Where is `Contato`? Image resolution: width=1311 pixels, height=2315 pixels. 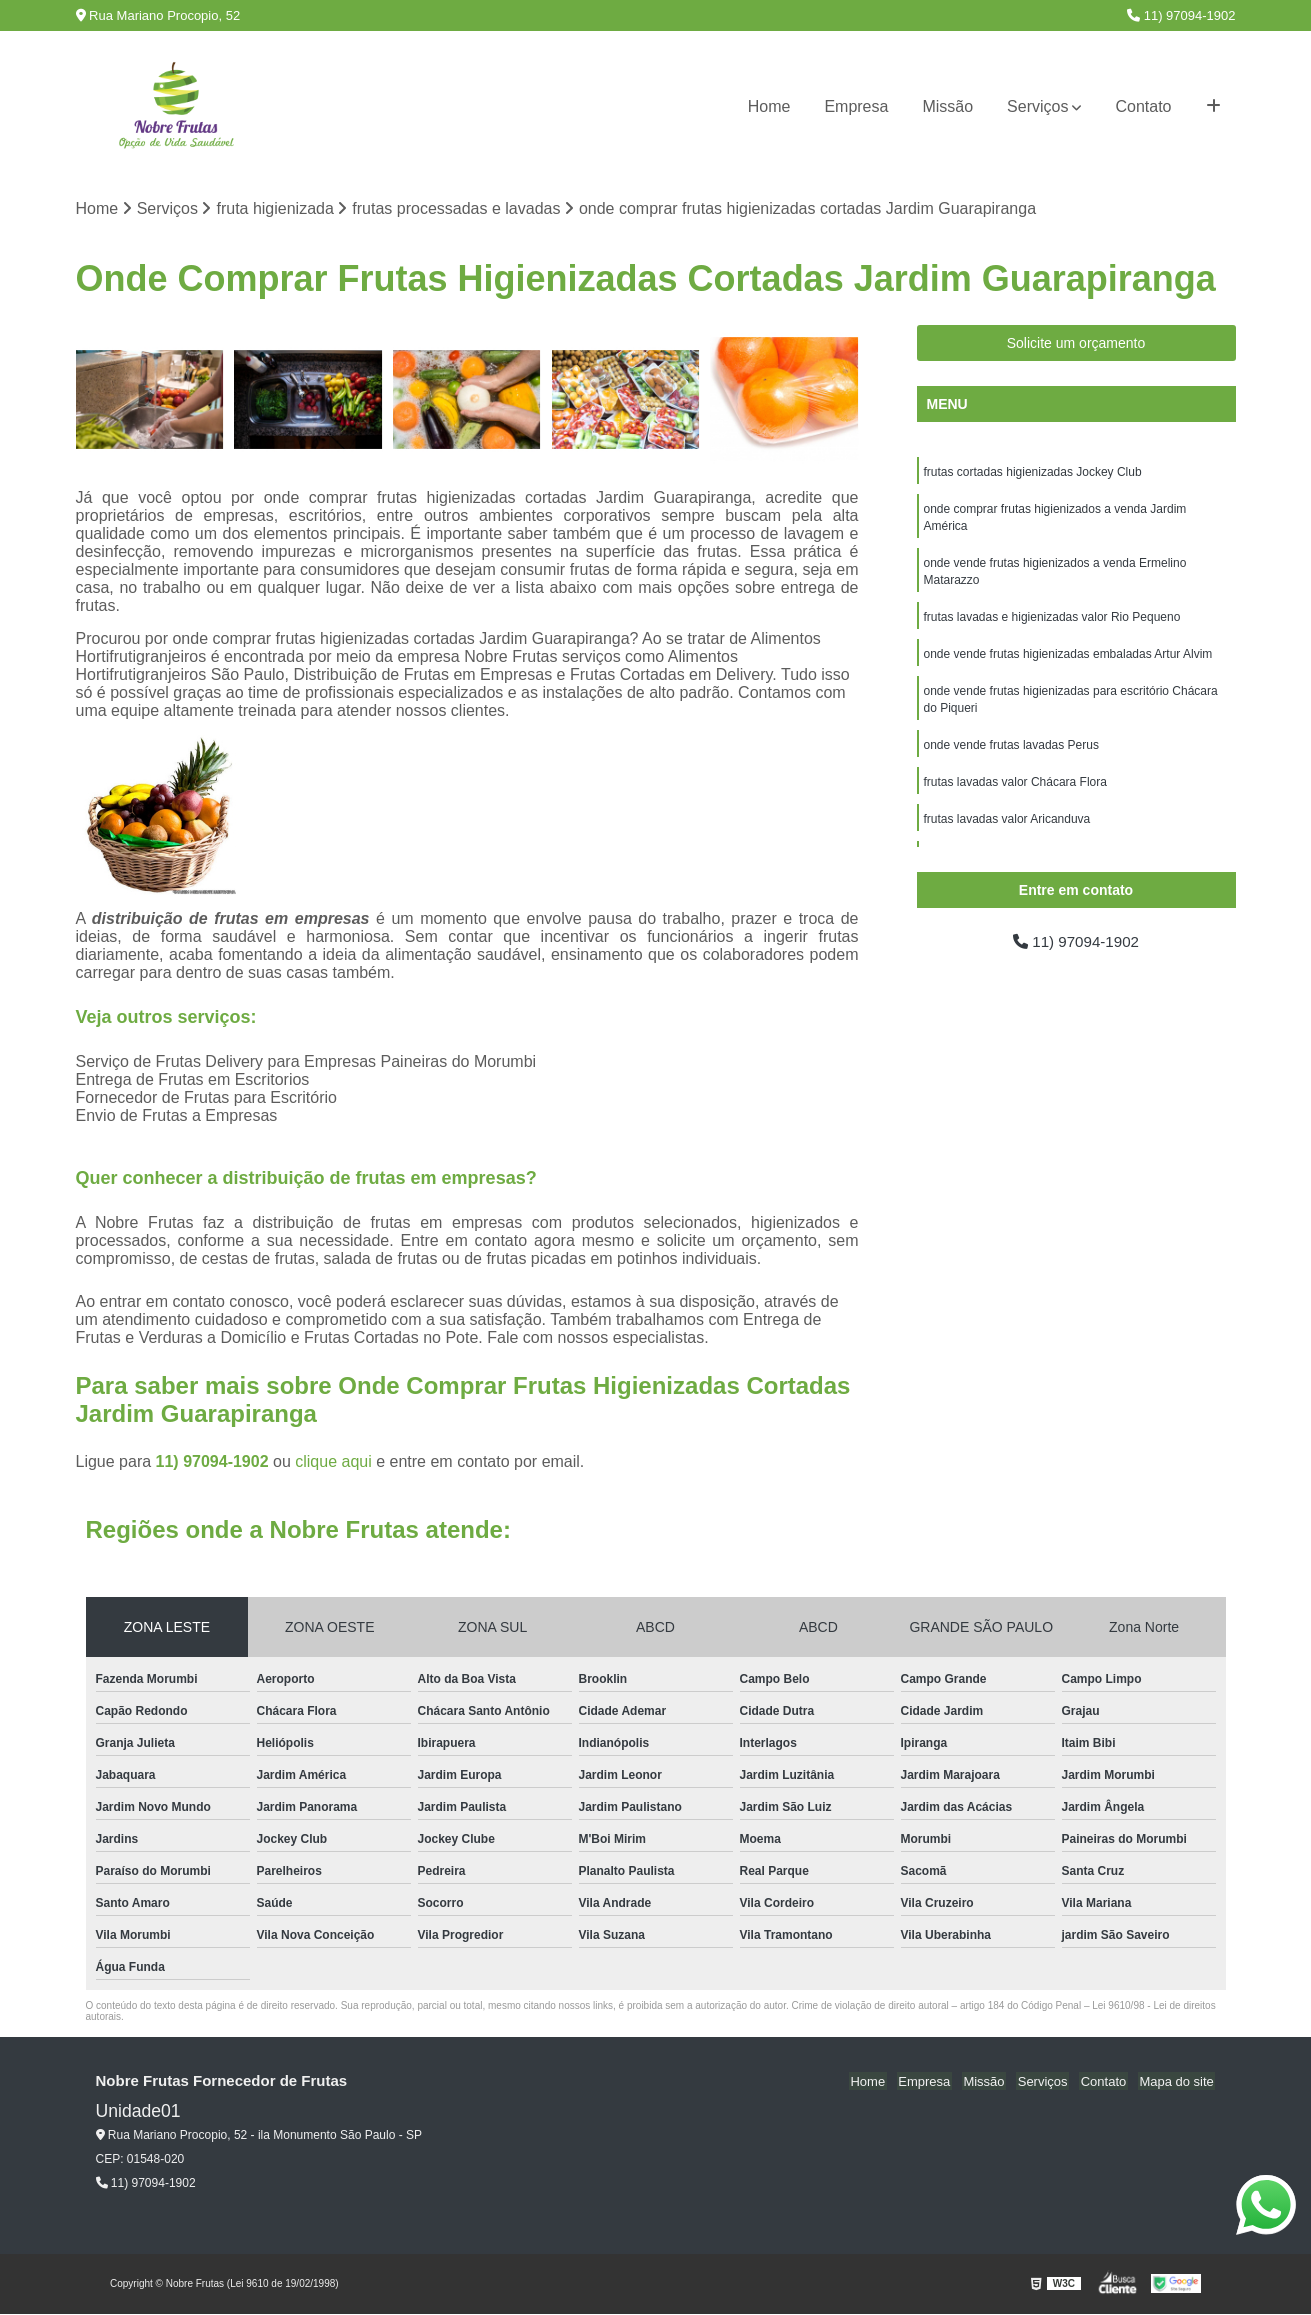
Contato is located at coordinates (1143, 106).